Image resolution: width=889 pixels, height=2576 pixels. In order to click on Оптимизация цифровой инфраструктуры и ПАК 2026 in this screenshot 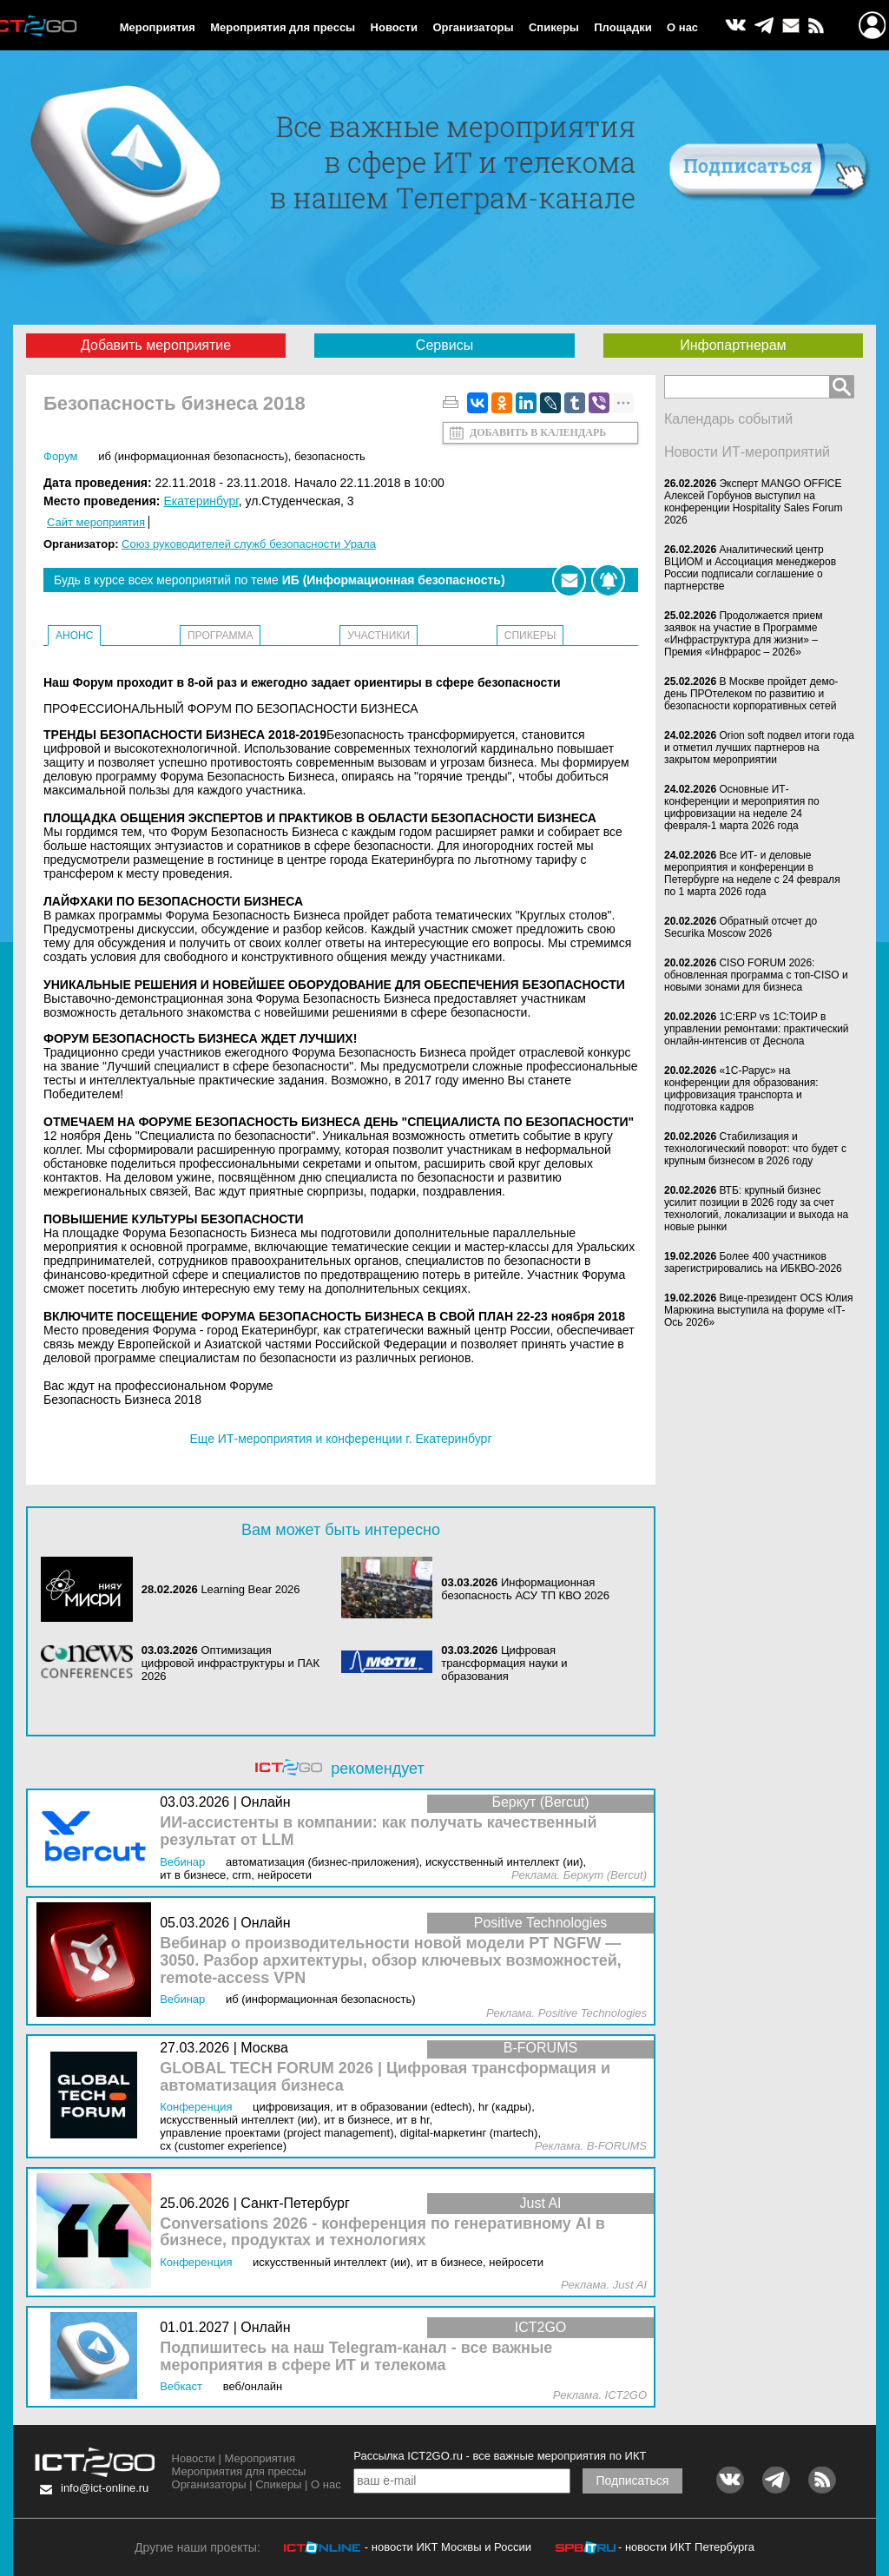, I will do `click(230, 1663)`.